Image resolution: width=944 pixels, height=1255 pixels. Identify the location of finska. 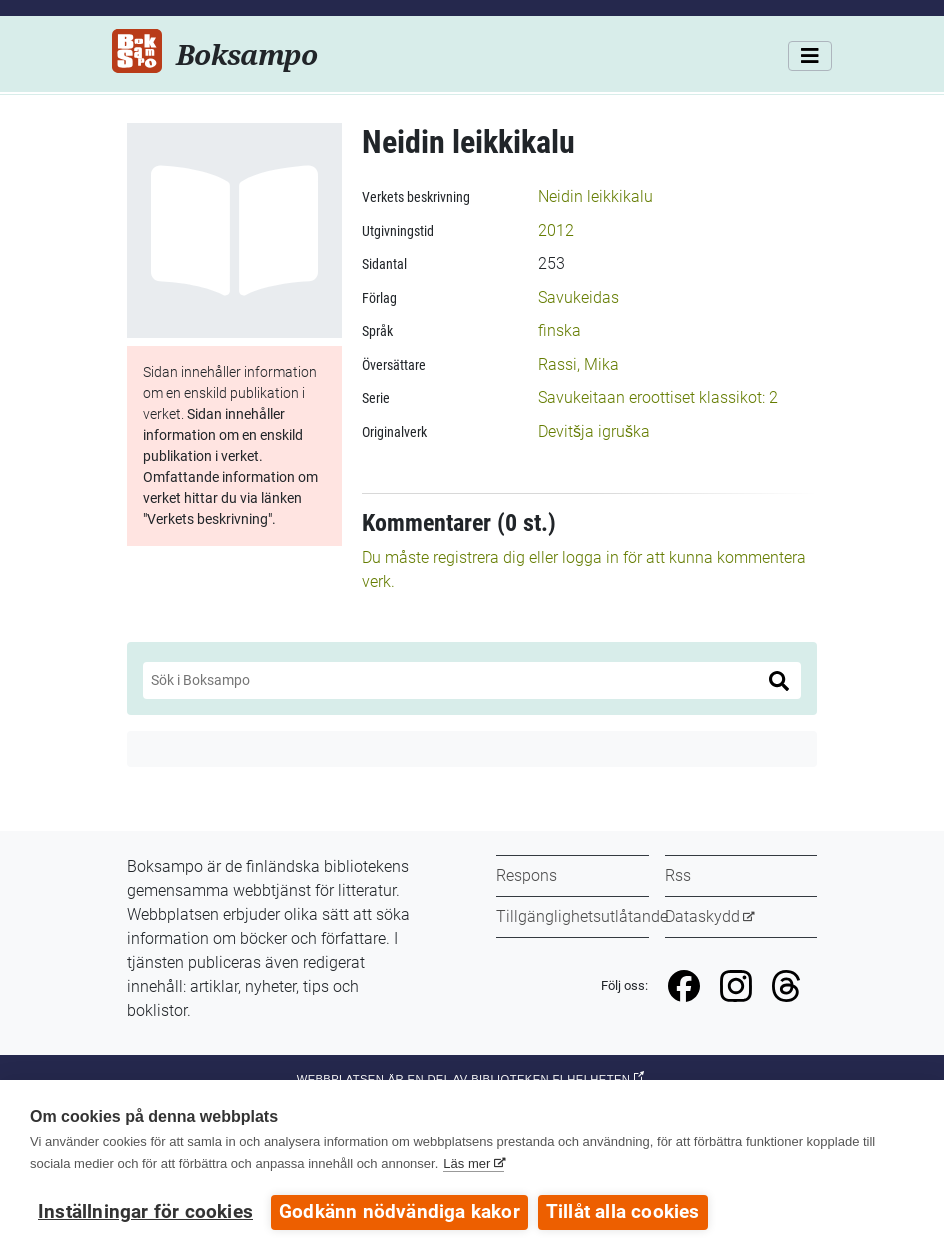
(559, 330).